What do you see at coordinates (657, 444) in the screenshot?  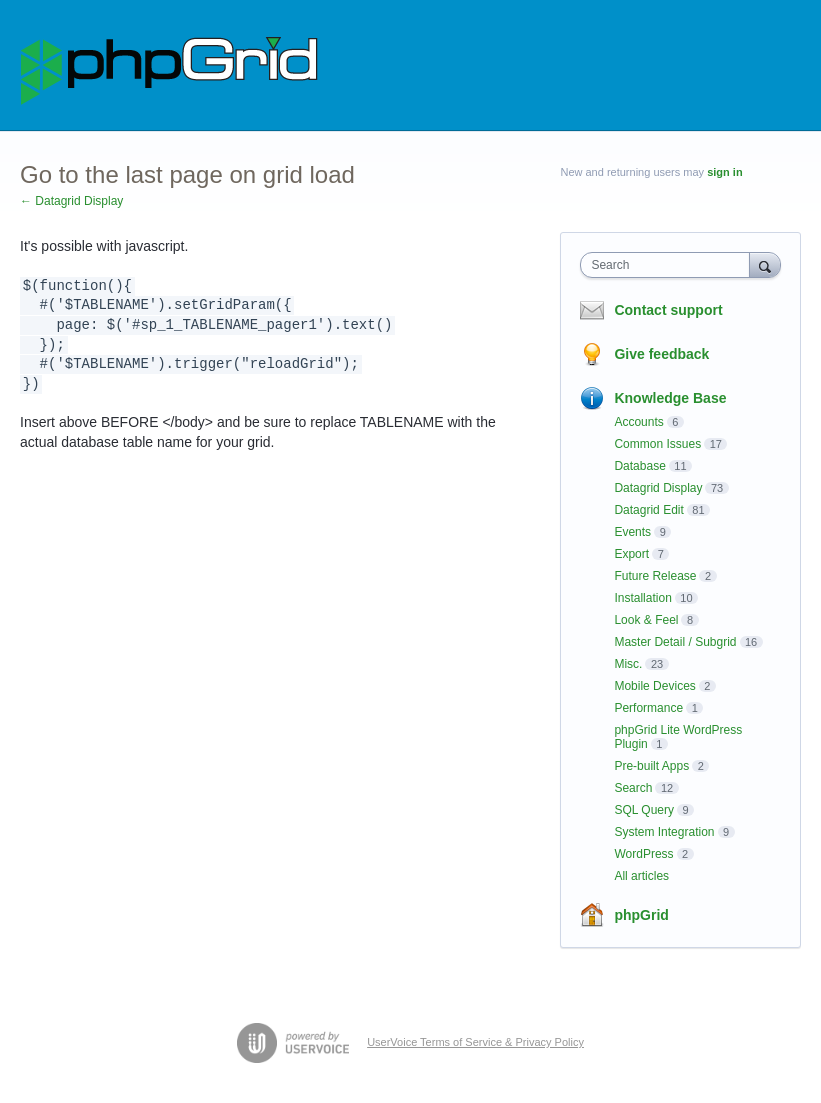 I see `Common Issues` at bounding box center [657, 444].